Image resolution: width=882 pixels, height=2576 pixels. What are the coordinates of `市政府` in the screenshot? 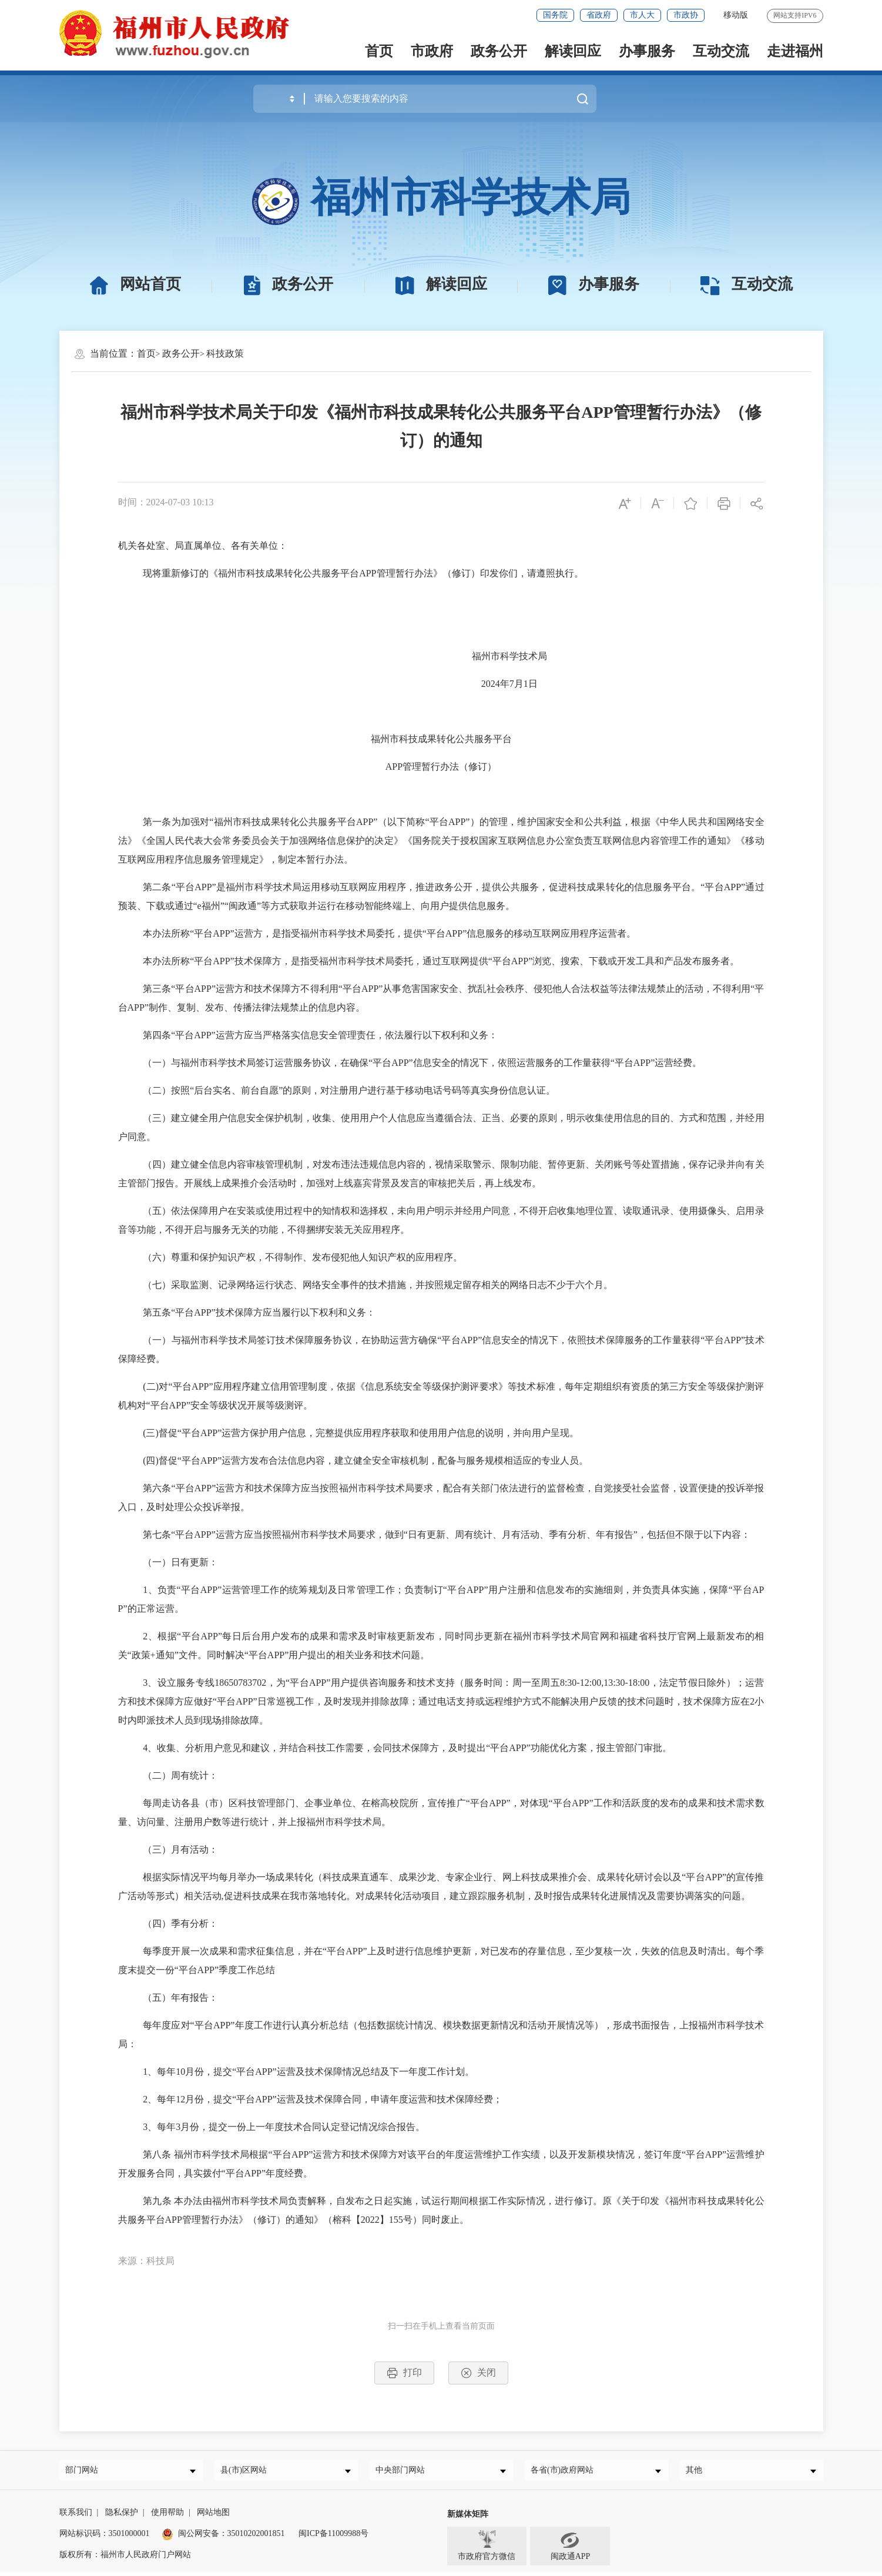 It's located at (432, 51).